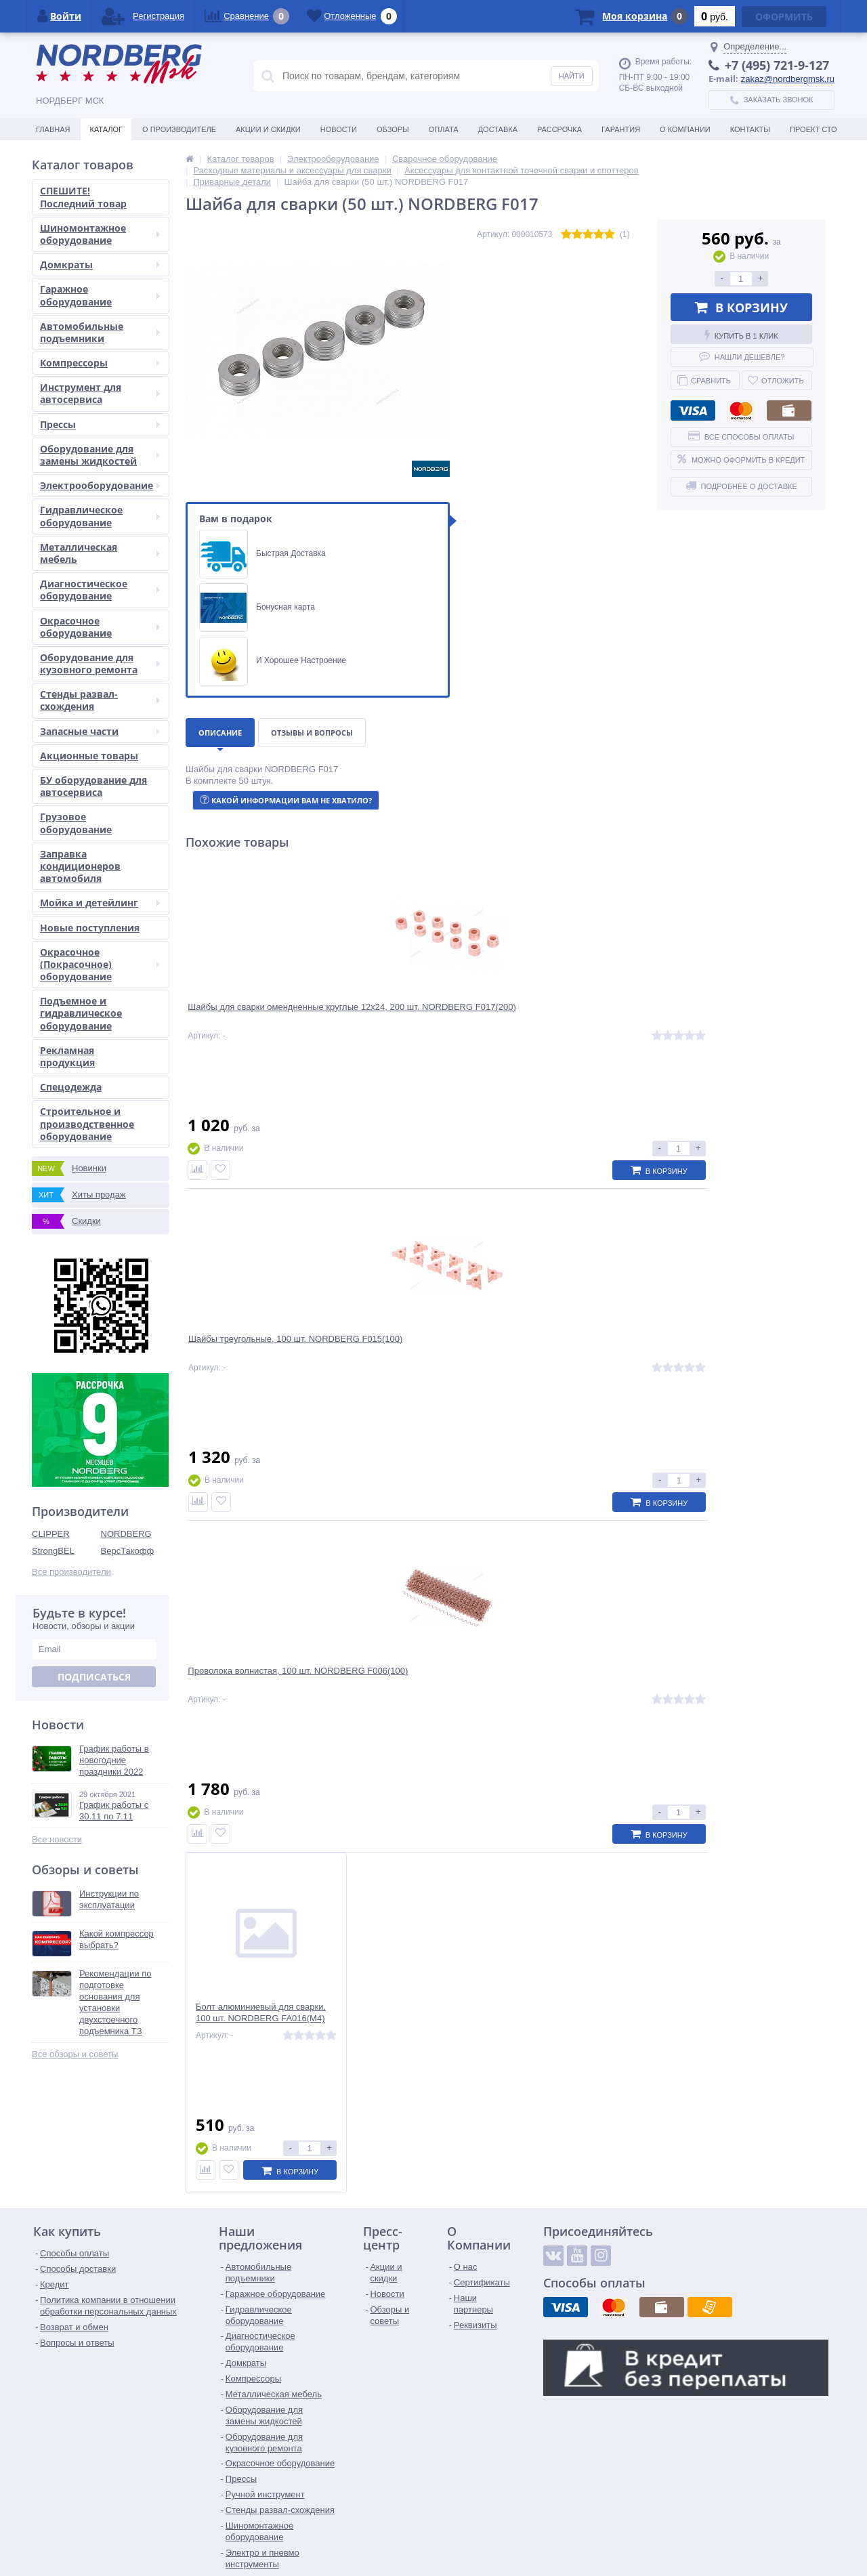 This screenshot has width=867, height=2576. I want to click on Электрооборудование, so click(100, 485).